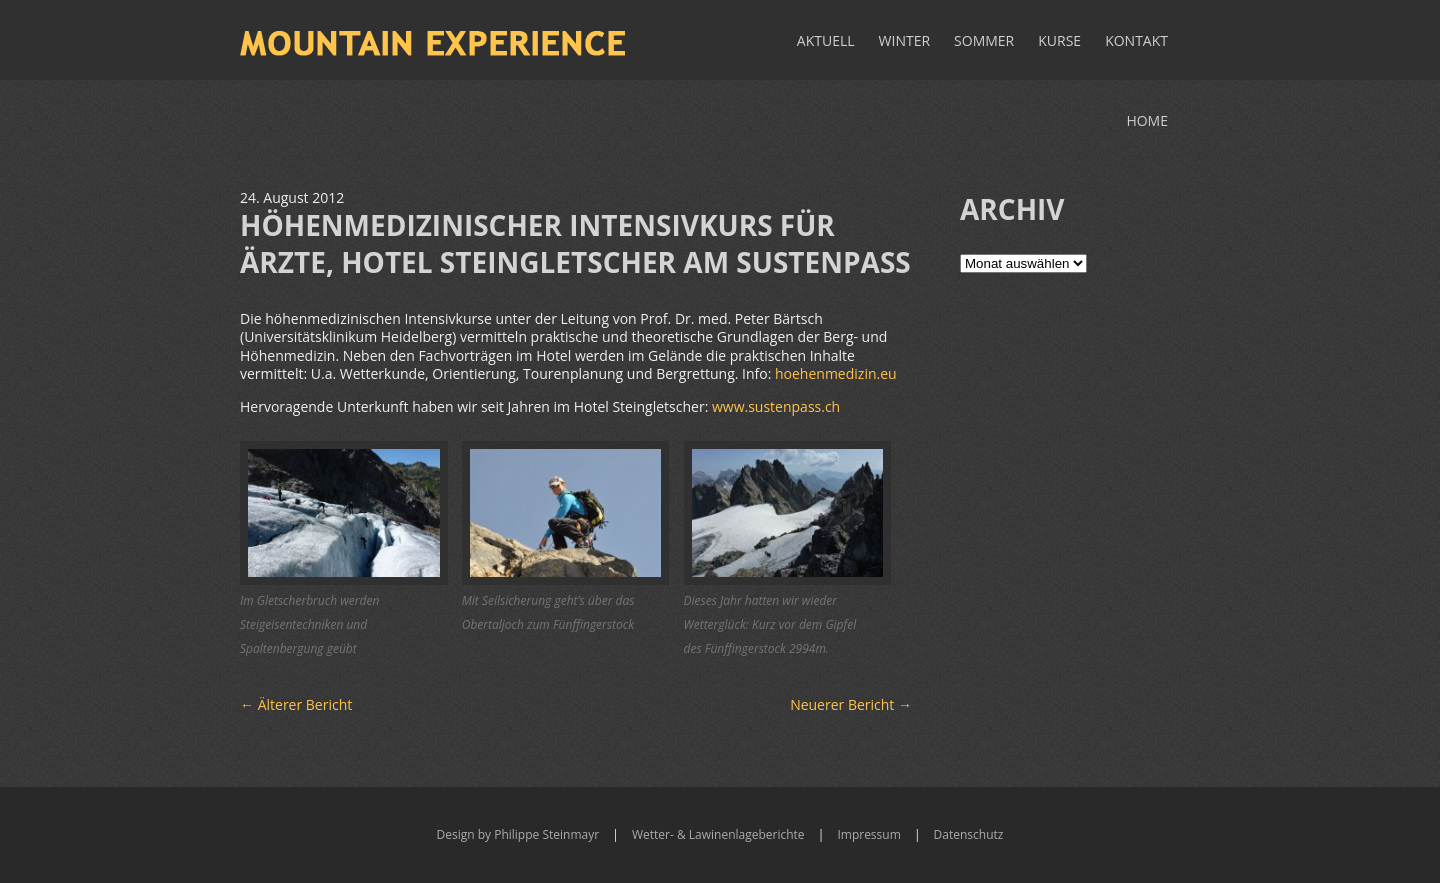 The height and width of the screenshot is (883, 1440). I want to click on Home, so click(1147, 120).